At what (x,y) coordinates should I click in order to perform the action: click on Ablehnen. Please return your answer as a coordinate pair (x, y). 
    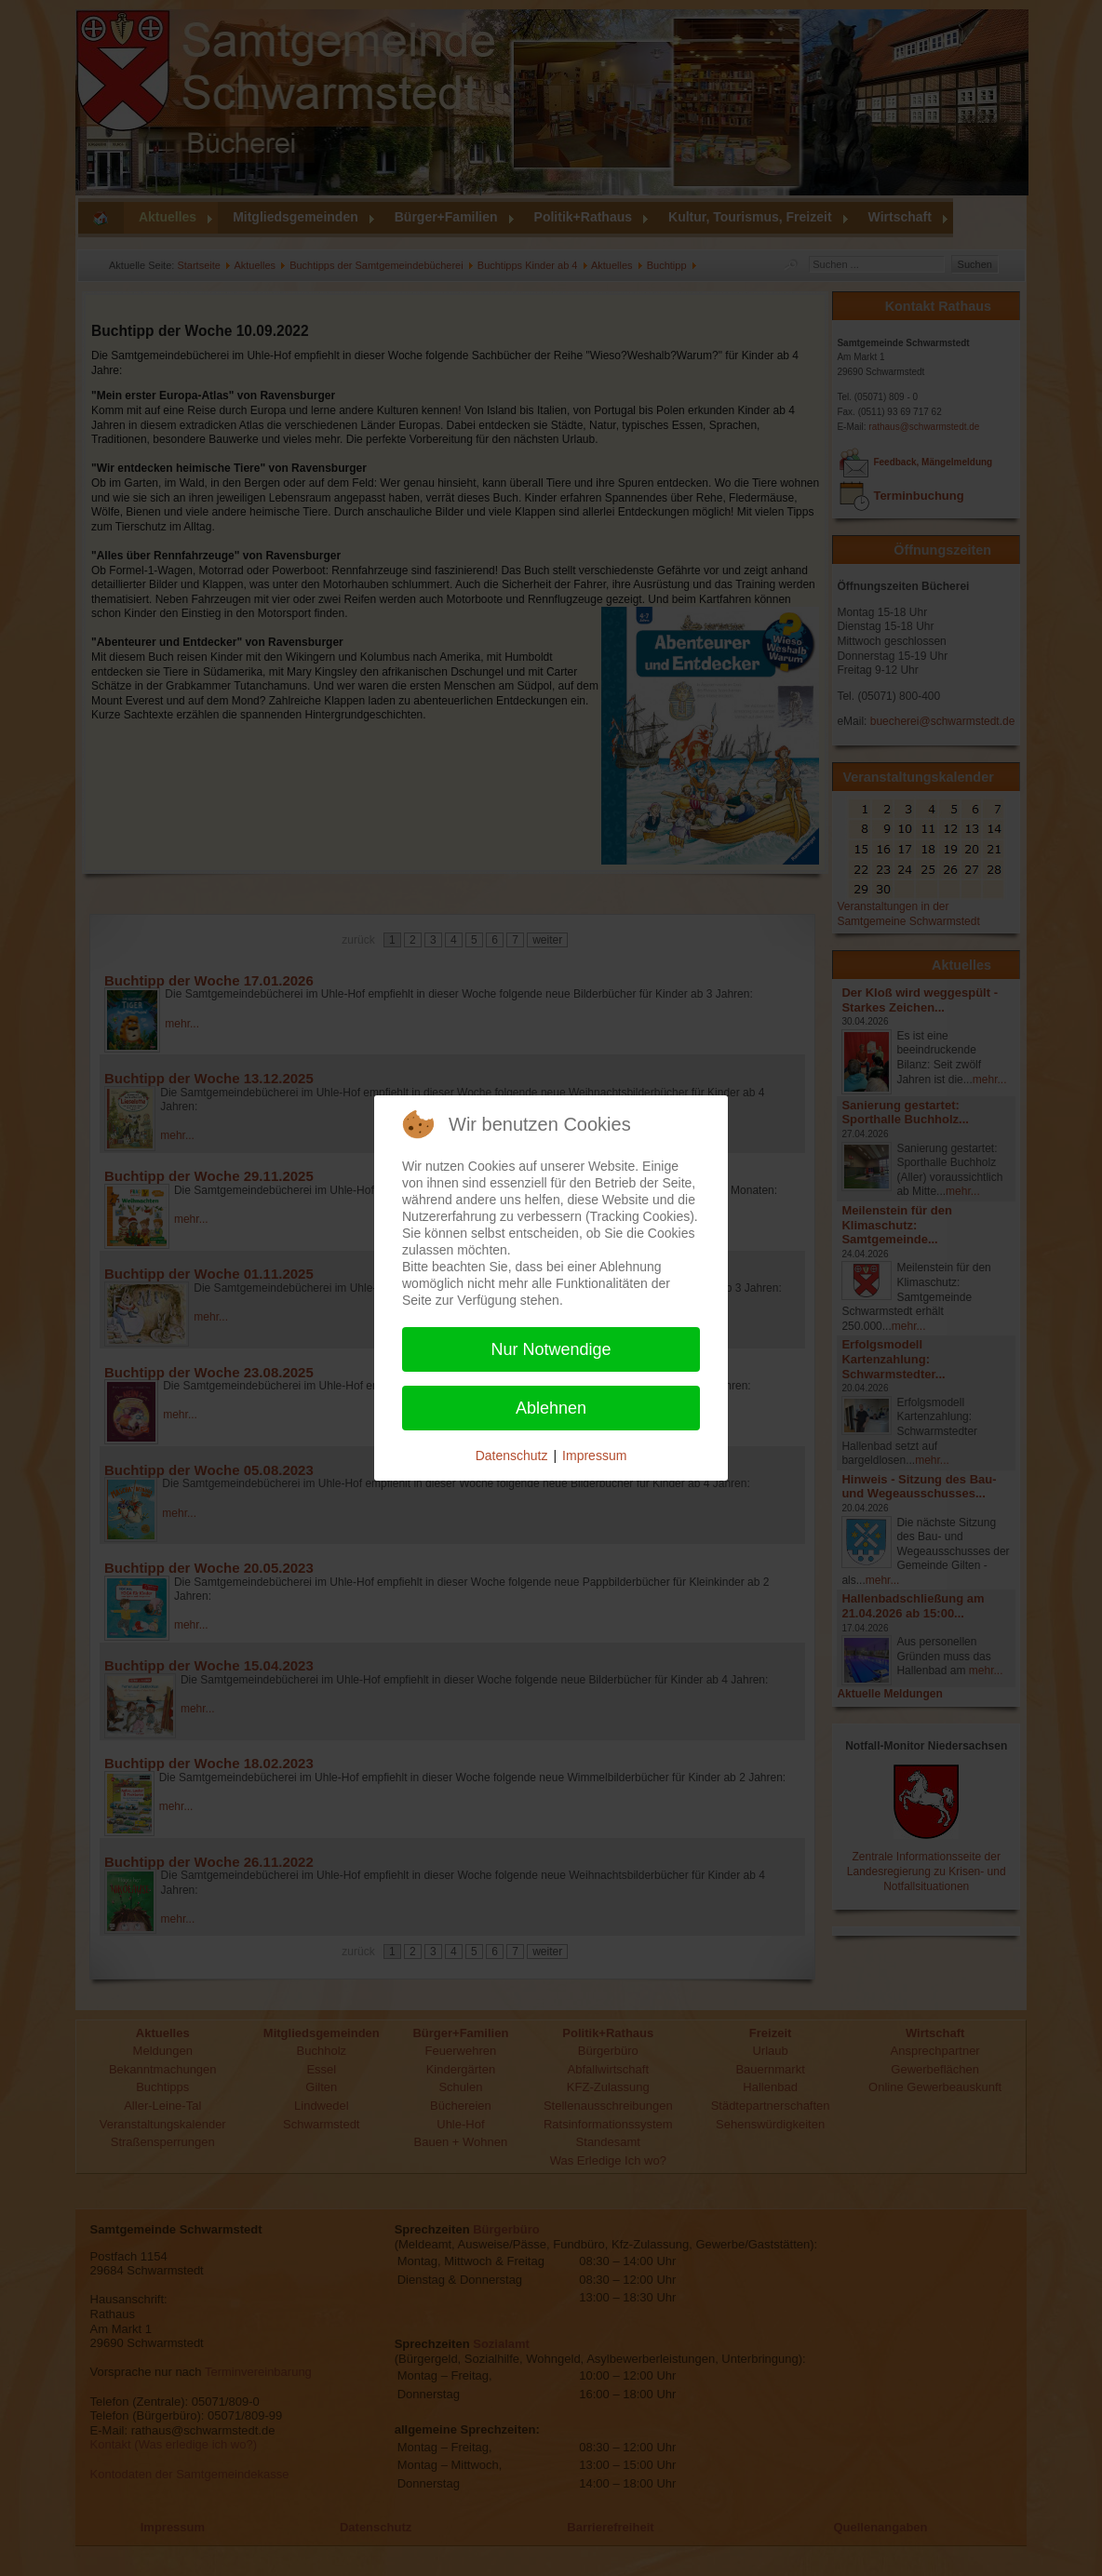
    Looking at the image, I should click on (551, 1408).